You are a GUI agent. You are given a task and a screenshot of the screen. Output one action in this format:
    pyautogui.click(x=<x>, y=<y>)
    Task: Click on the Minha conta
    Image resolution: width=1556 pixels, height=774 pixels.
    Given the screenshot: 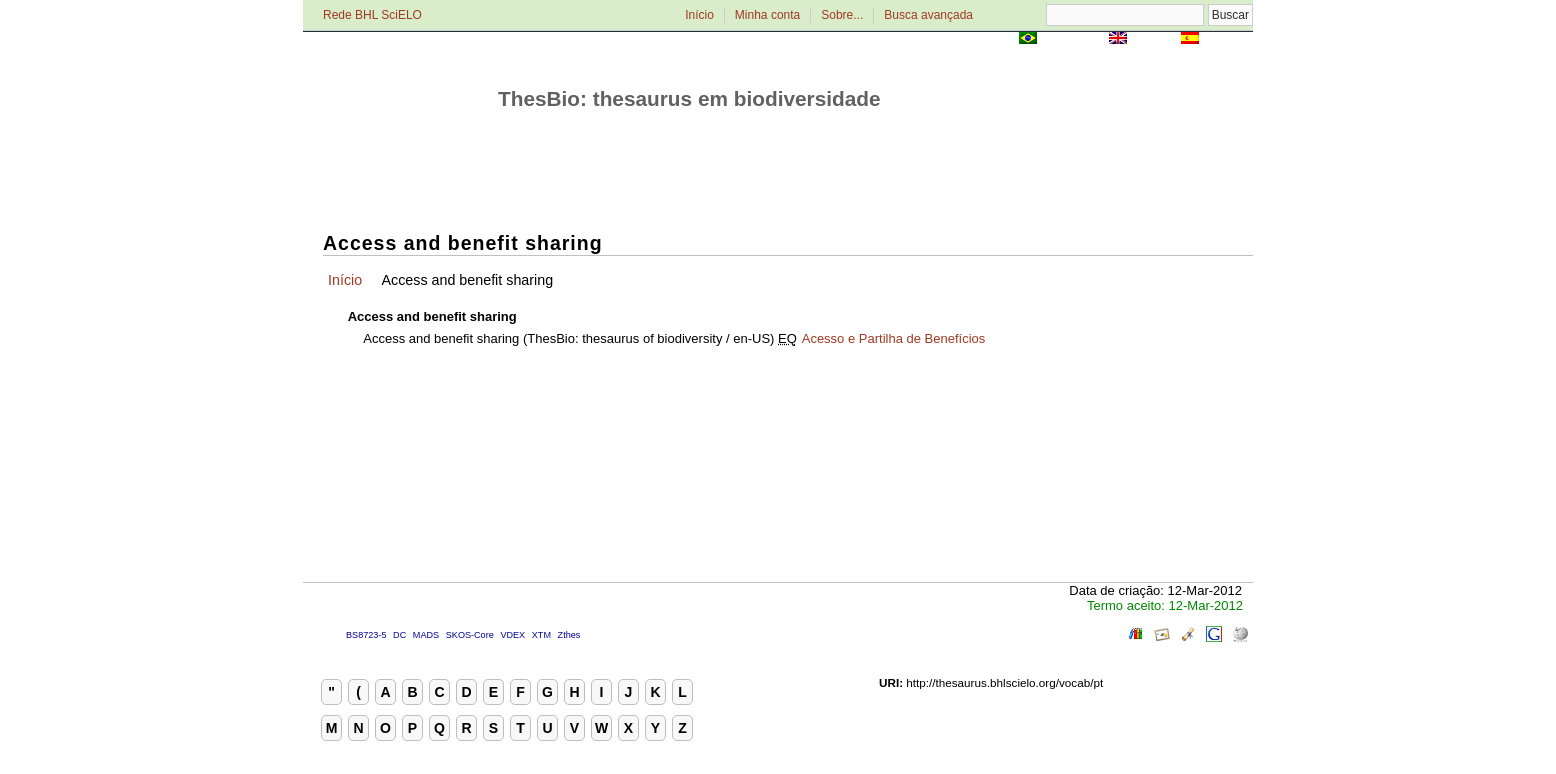 What is the action you would take?
    pyautogui.click(x=767, y=15)
    